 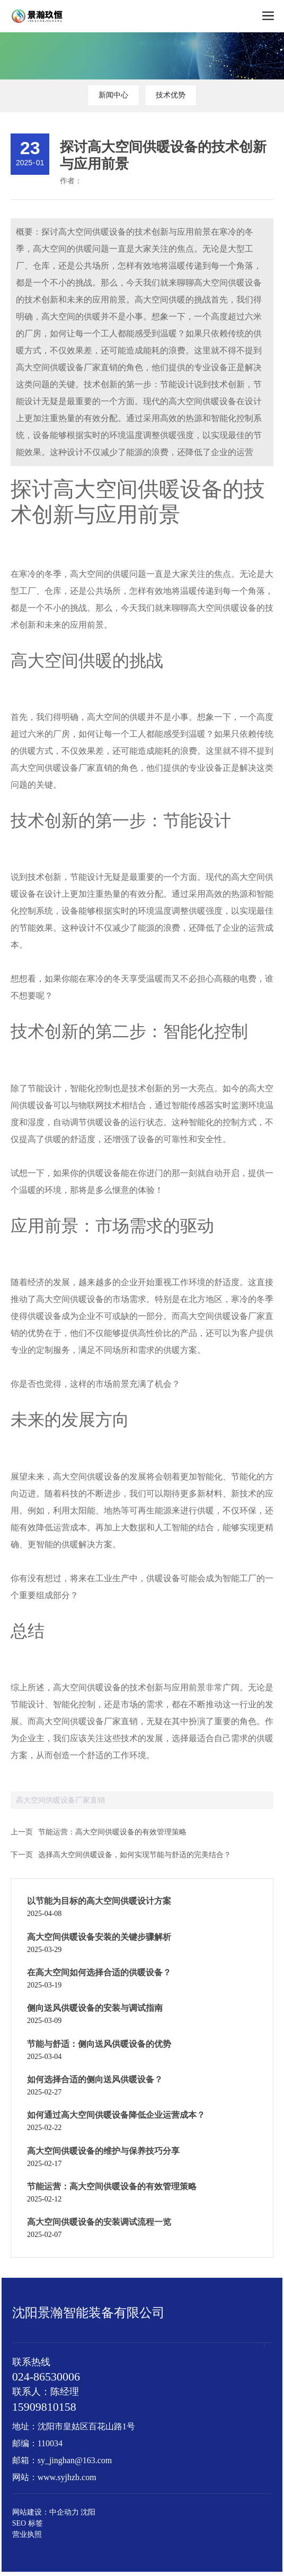 I want to click on 如何选择合适的侧向送风供暖设备？, so click(x=95, y=2079).